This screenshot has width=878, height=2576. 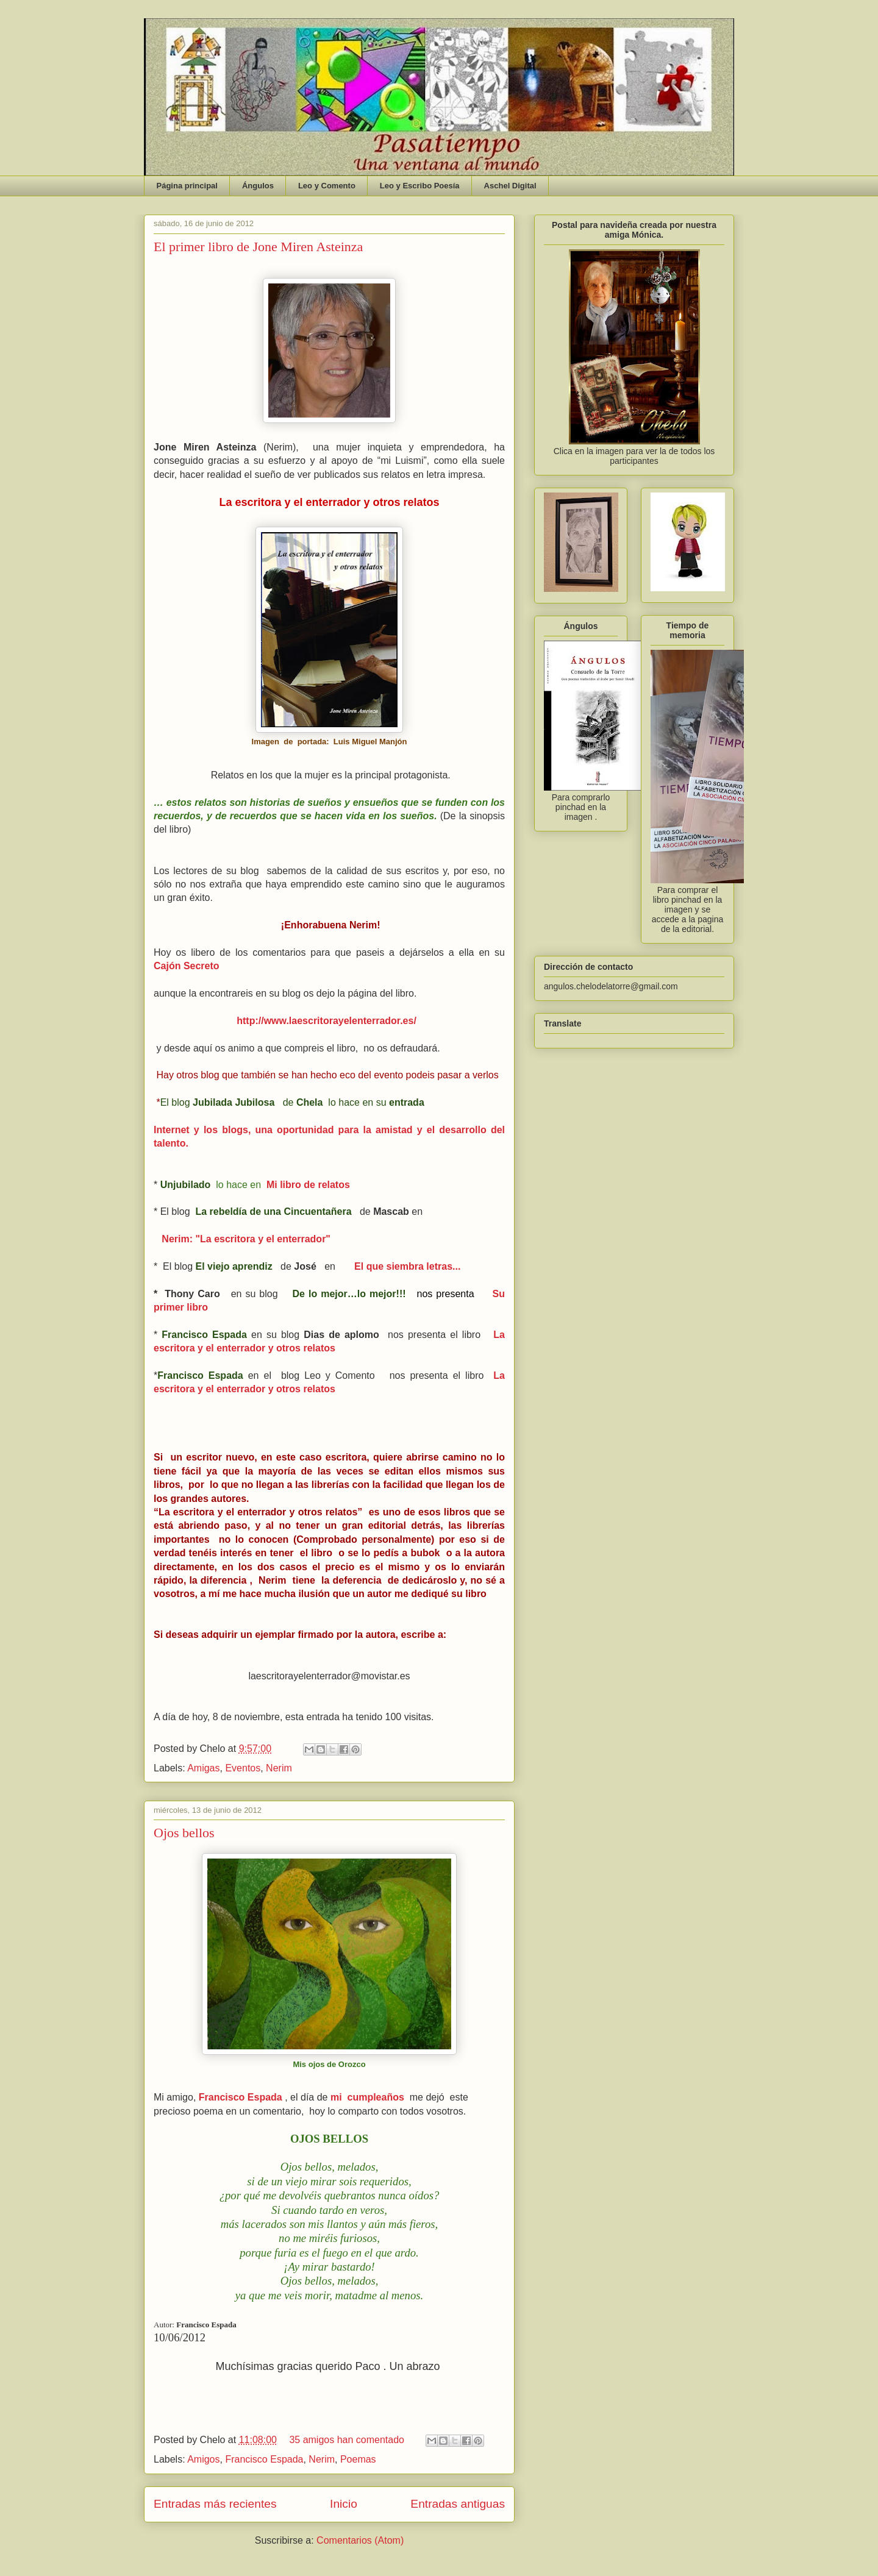 I want to click on Amigos, so click(x=203, y=2459).